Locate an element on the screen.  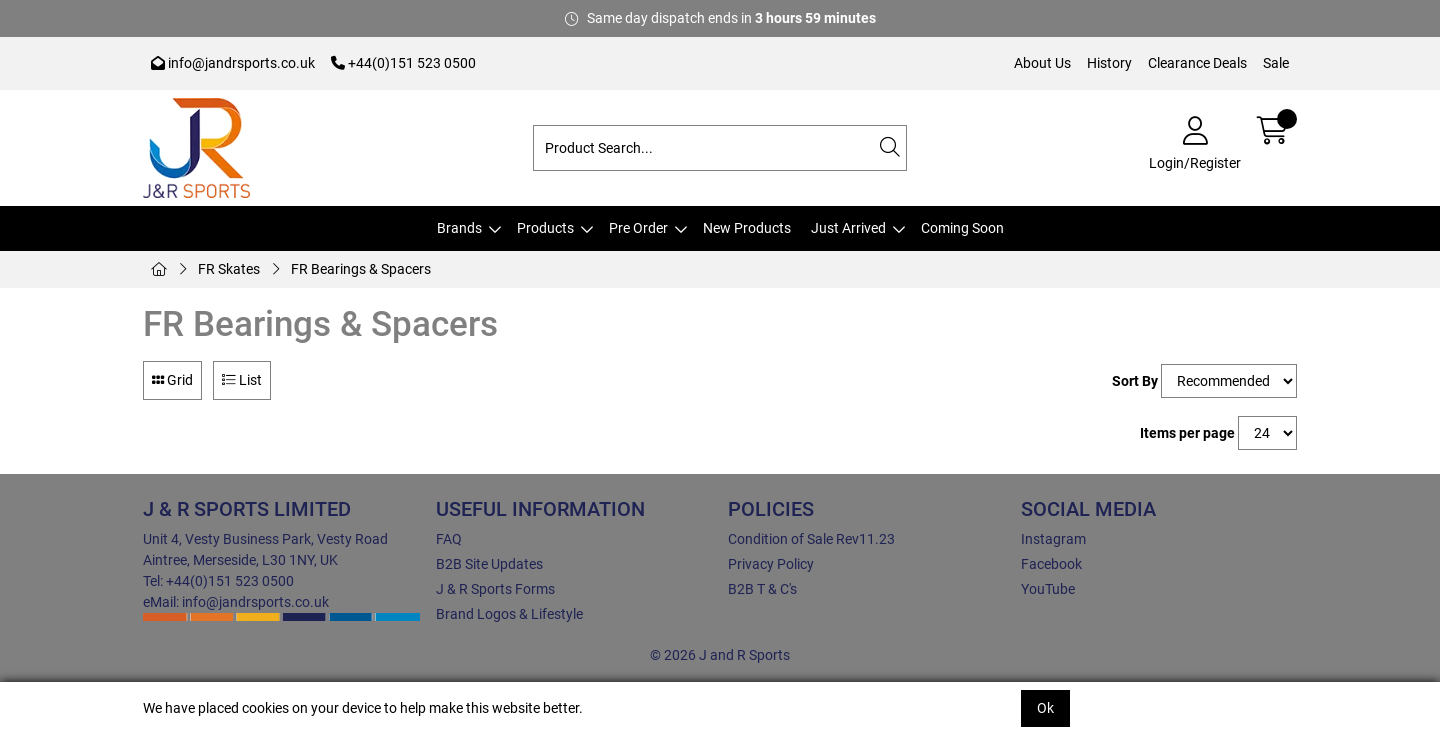
B2B T & C's is located at coordinates (762, 589).